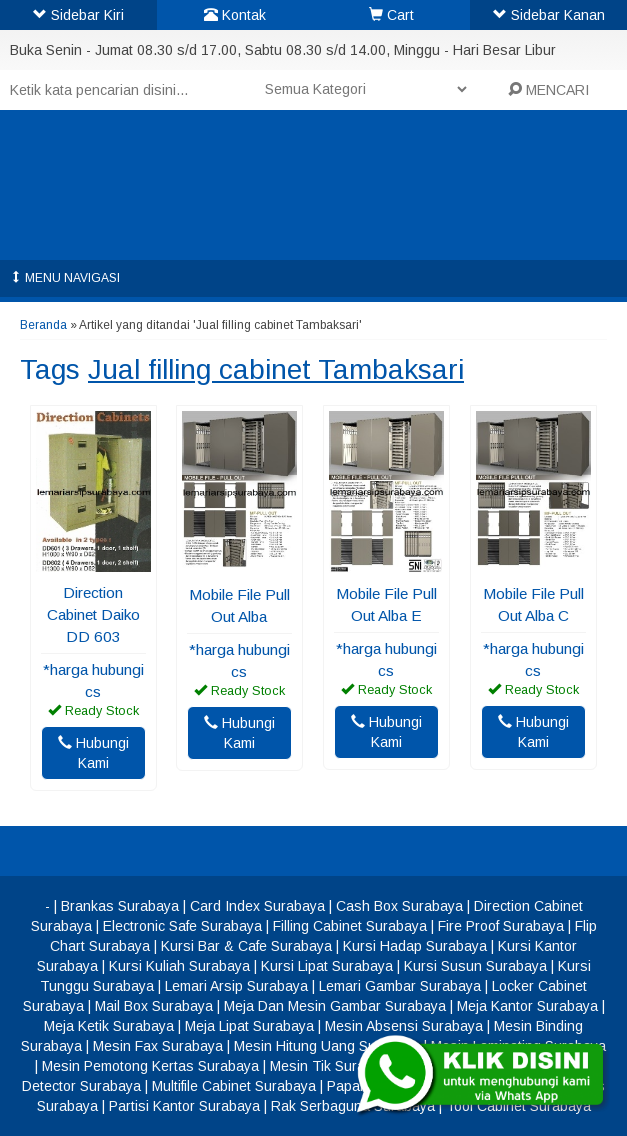 The width and height of the screenshot is (627, 1136). Describe the element at coordinates (154, 1006) in the screenshot. I see `Mail Box Surabaya` at that location.